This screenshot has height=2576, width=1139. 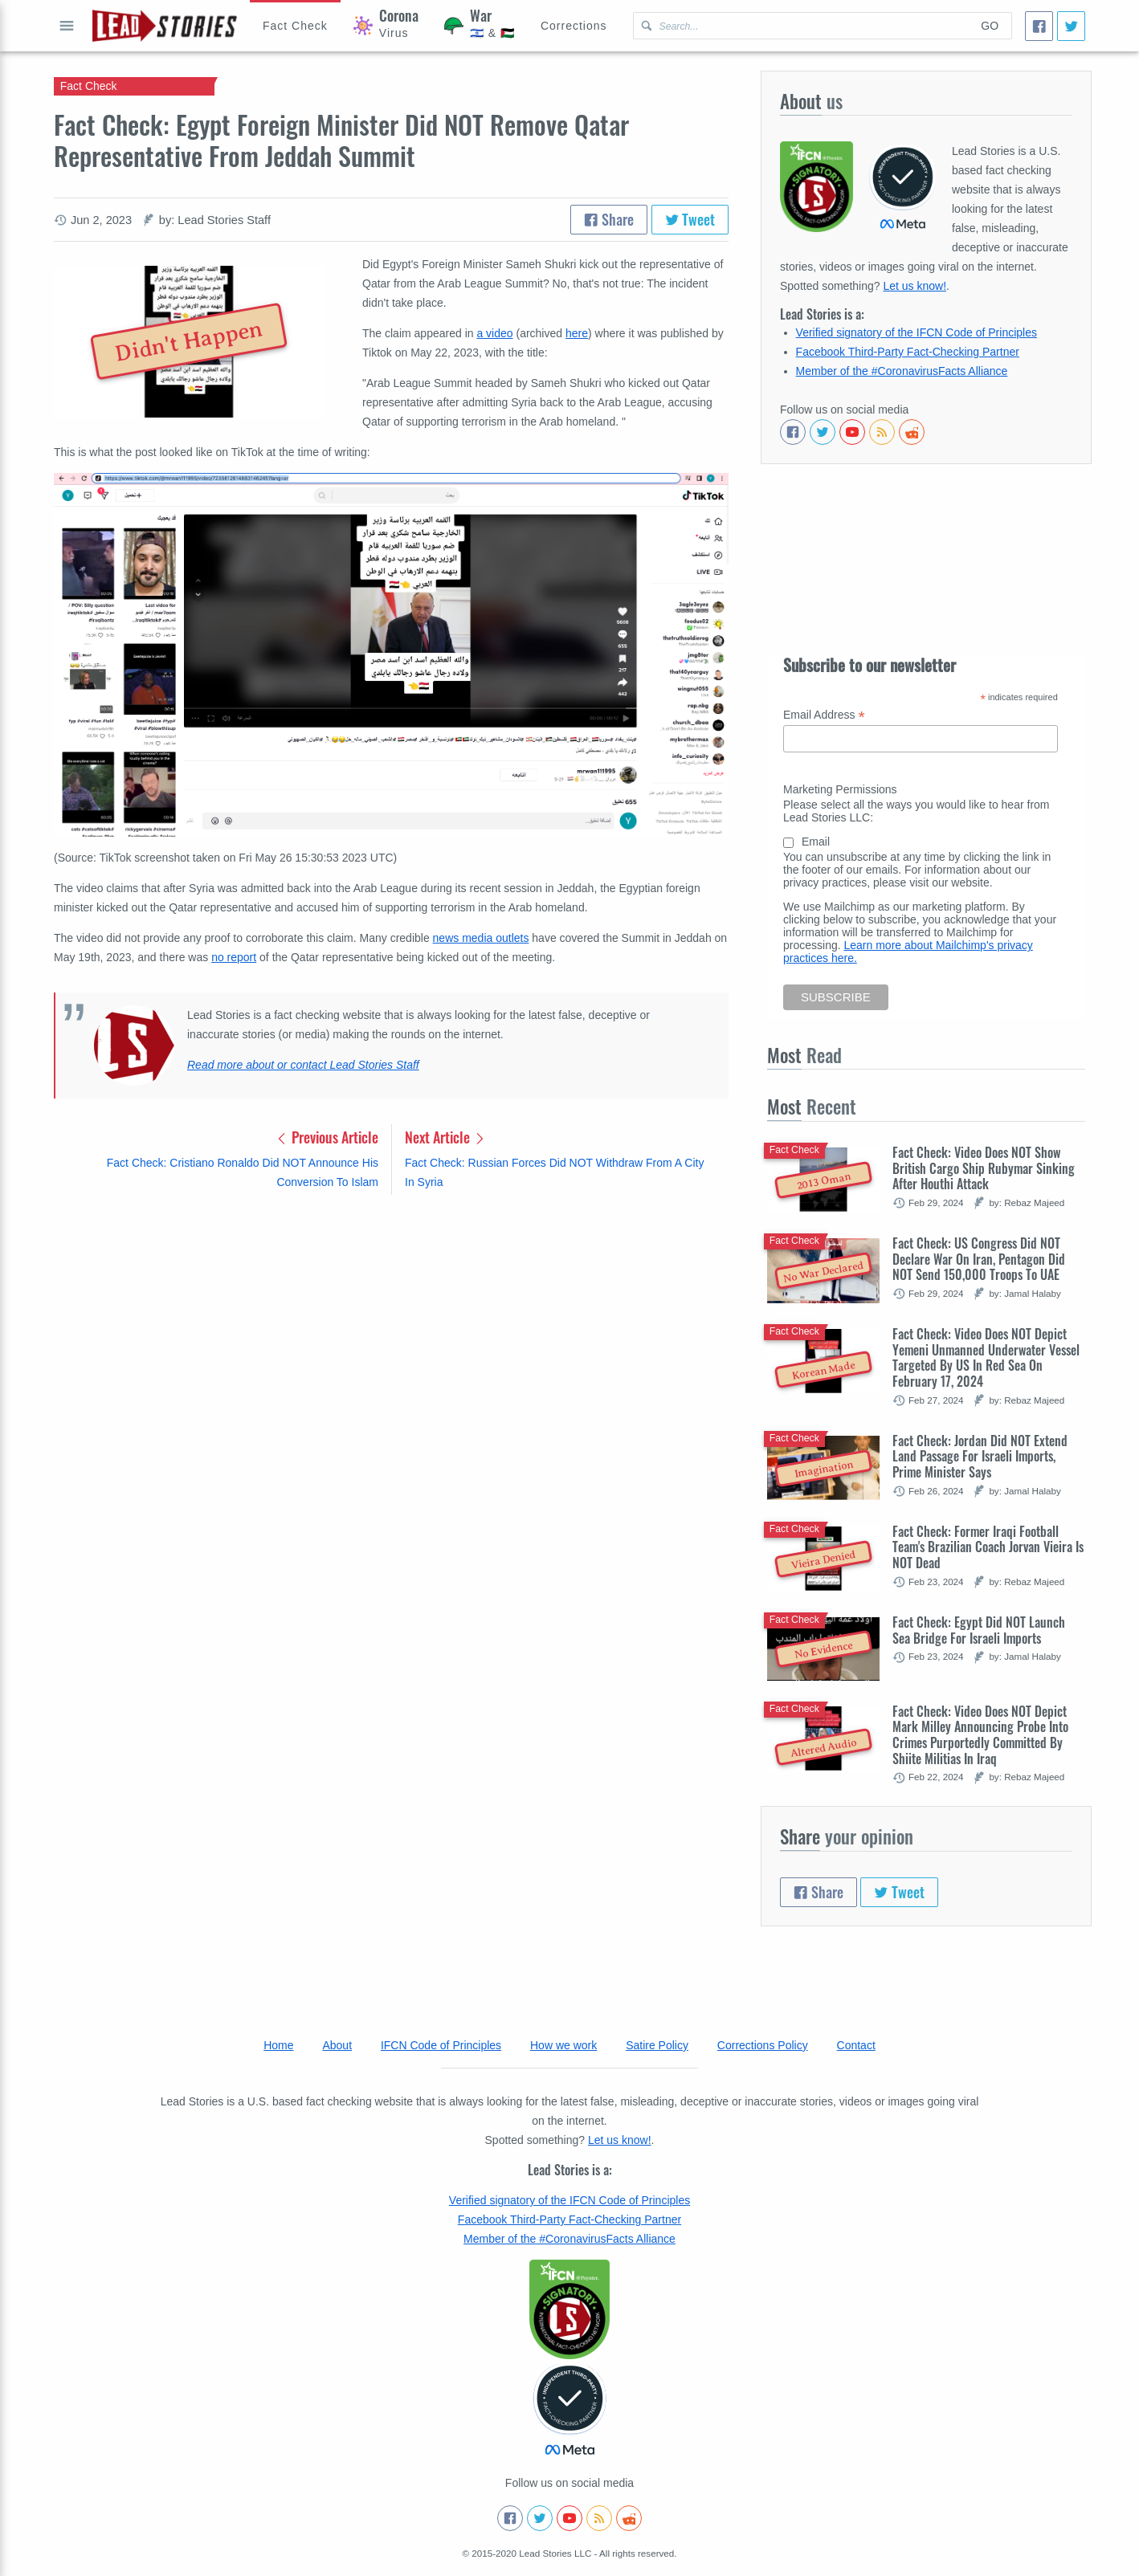 What do you see at coordinates (882, 432) in the screenshot?
I see `[Subscribe to RSS feed]` at bounding box center [882, 432].